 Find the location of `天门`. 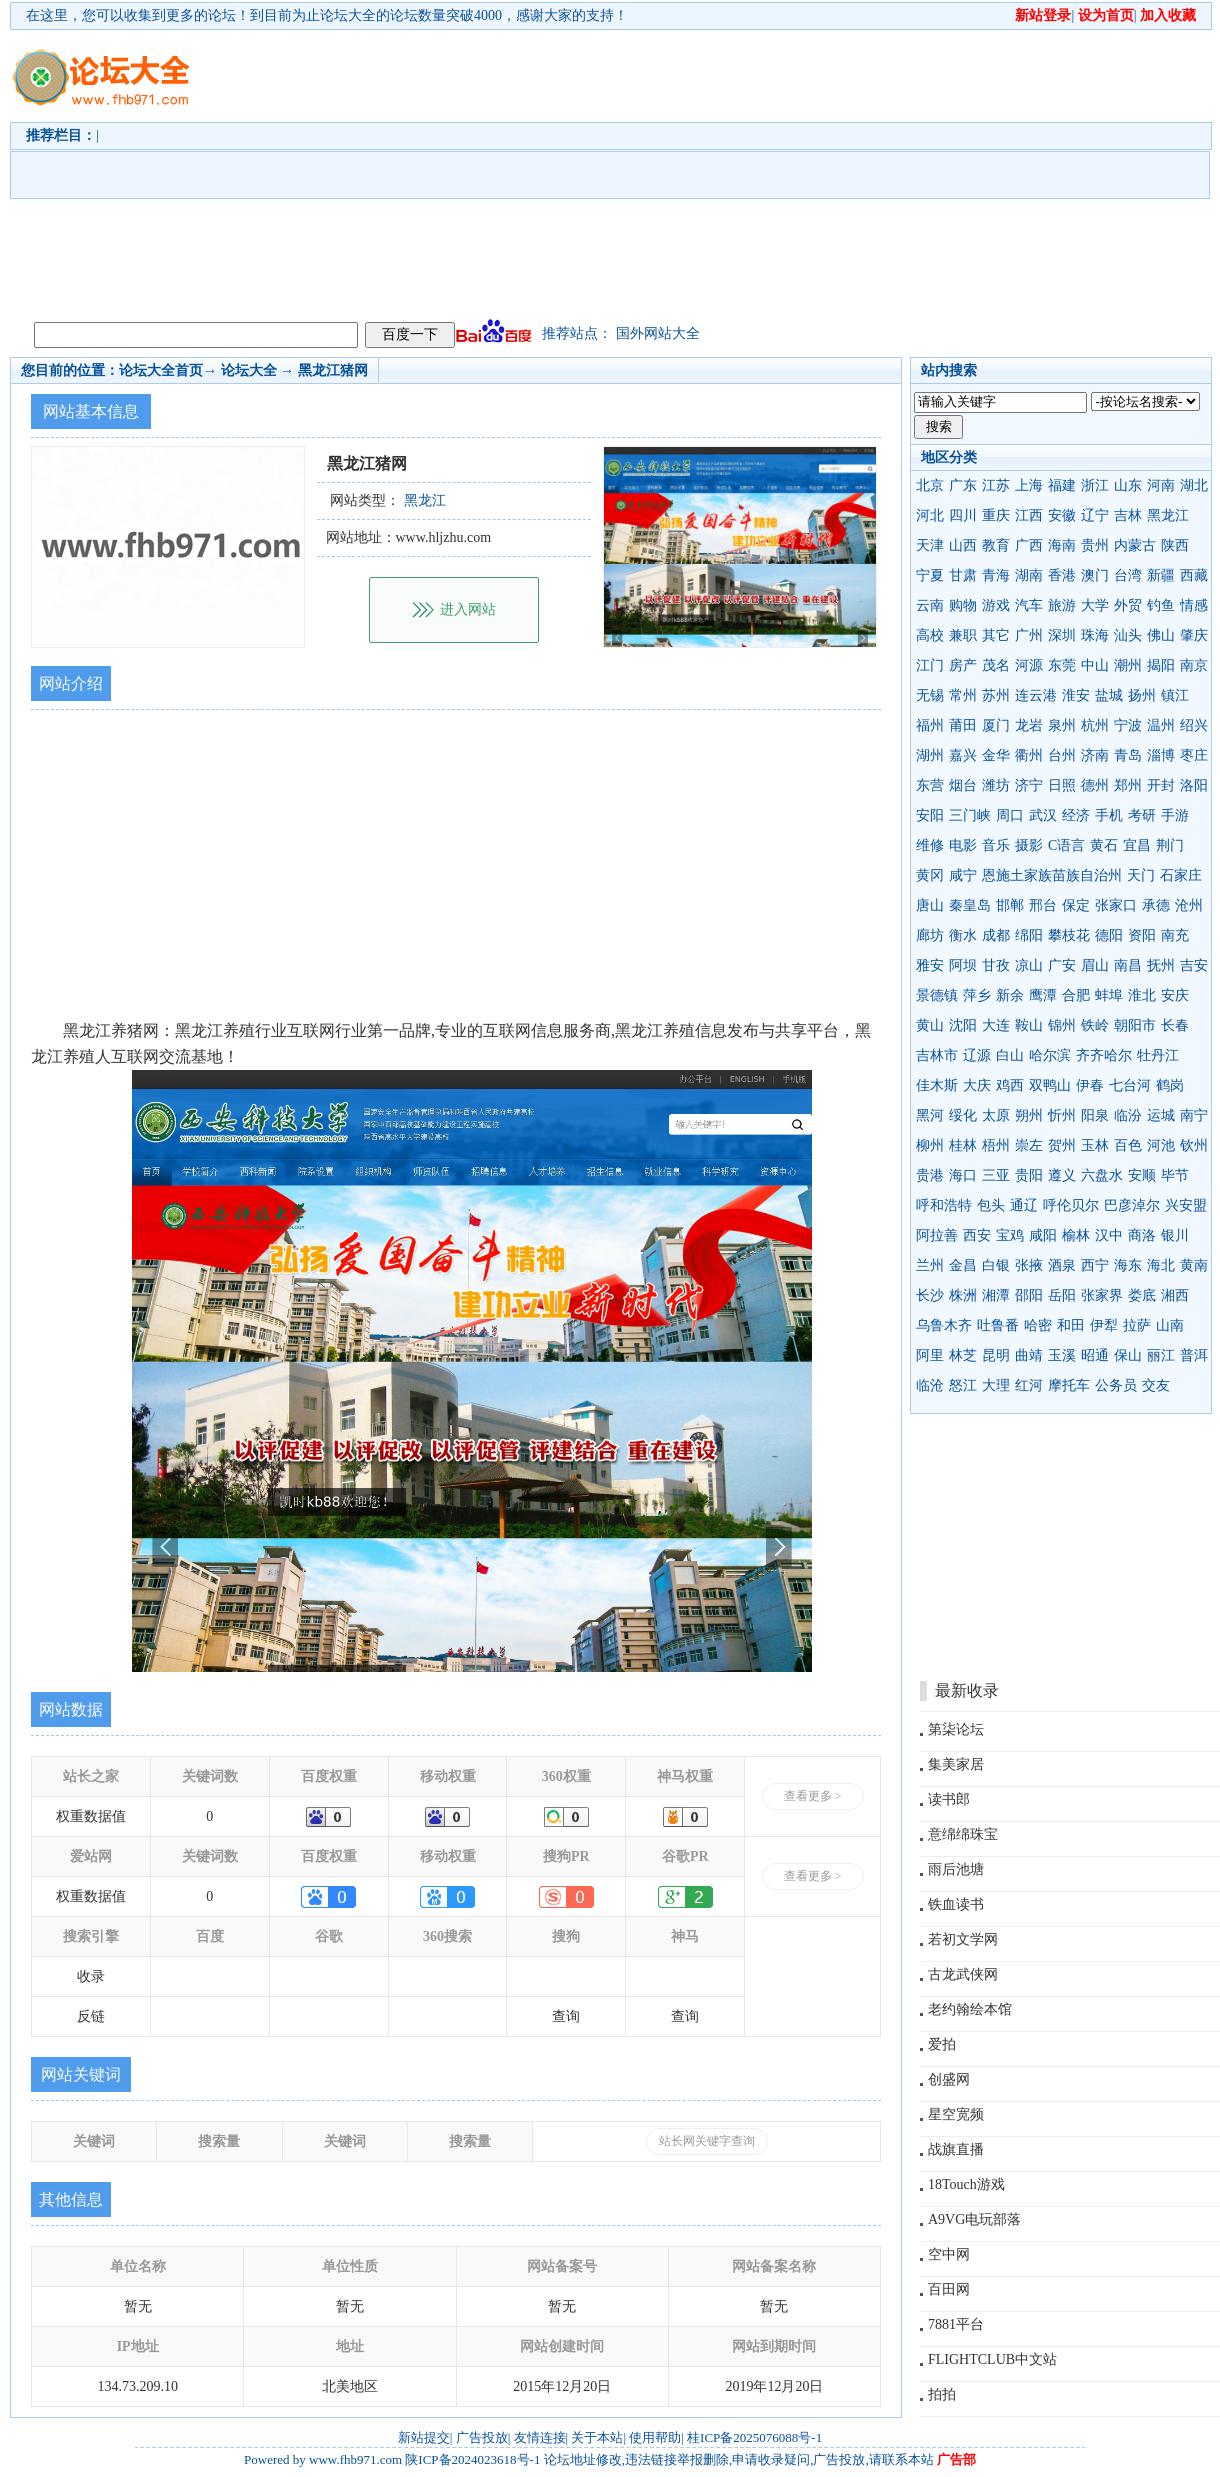

天门 is located at coordinates (1141, 875).